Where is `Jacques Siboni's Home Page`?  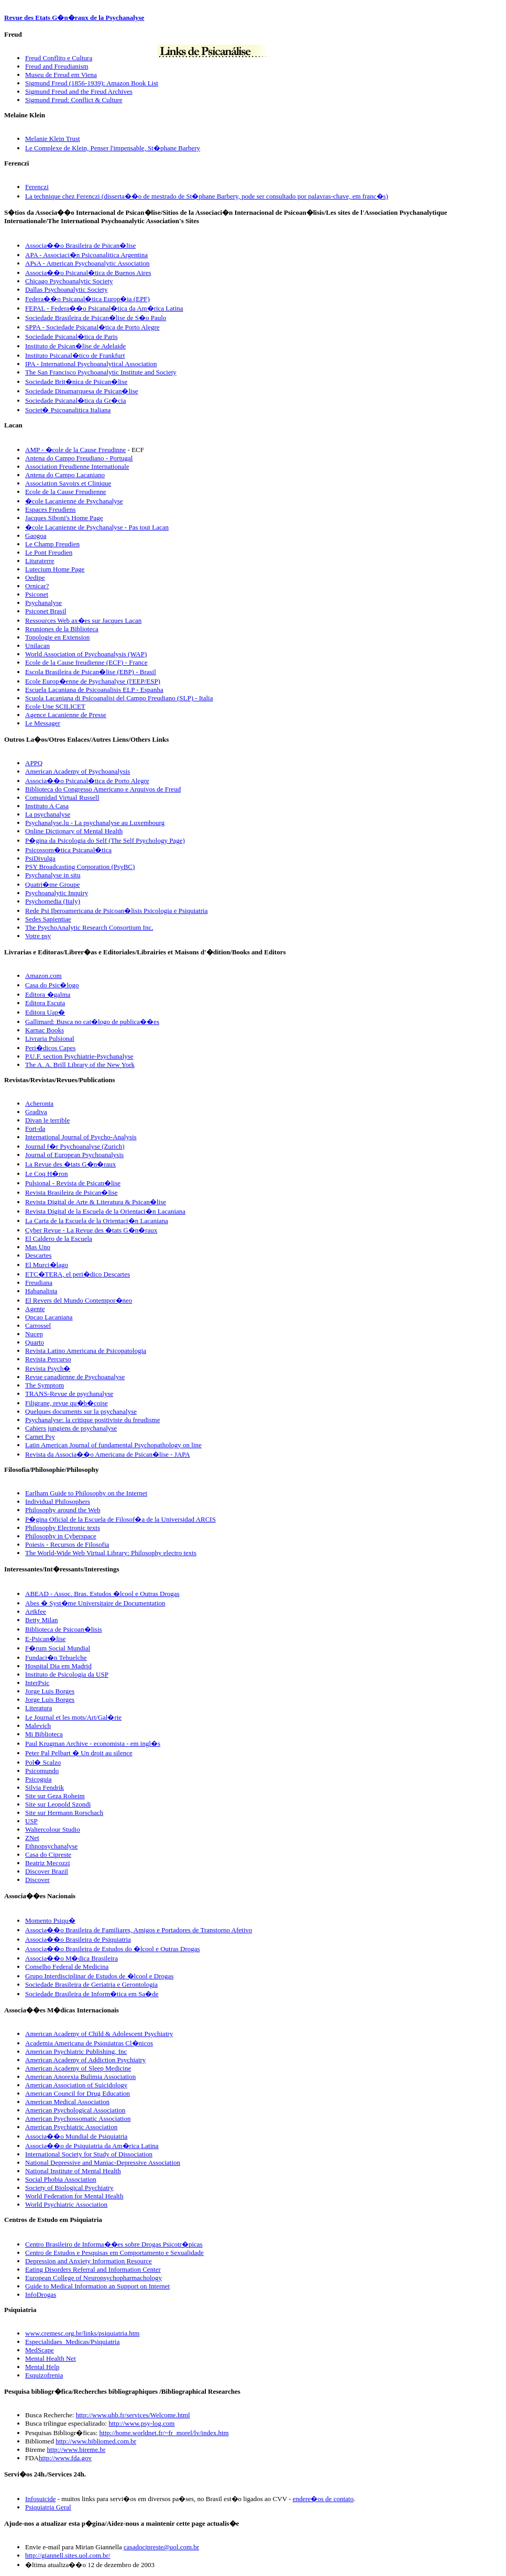
Jacques Siboni's Home Page is located at coordinates (64, 518).